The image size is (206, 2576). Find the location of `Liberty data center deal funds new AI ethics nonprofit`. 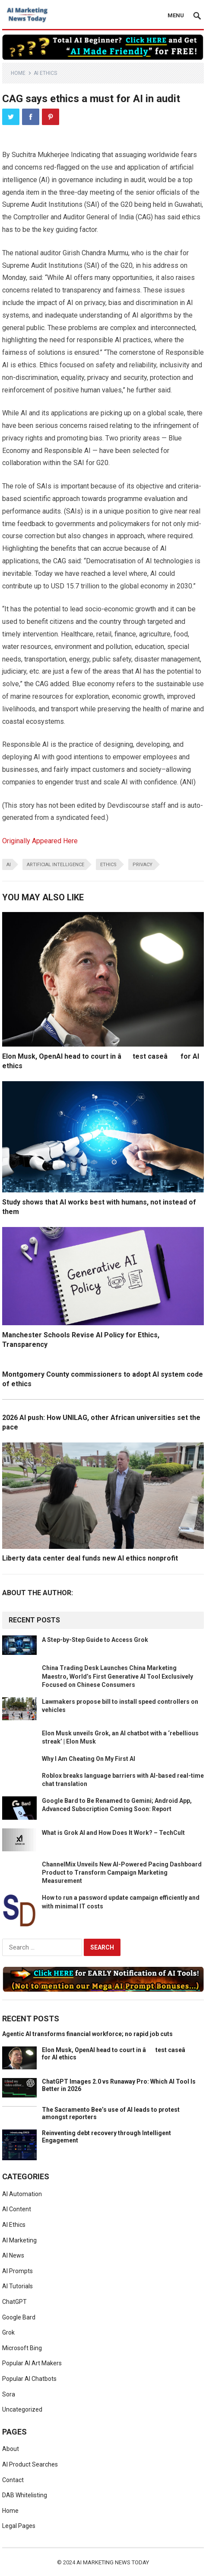

Liberty data center deal funds new AI ethics nonprofit is located at coordinates (90, 1558).